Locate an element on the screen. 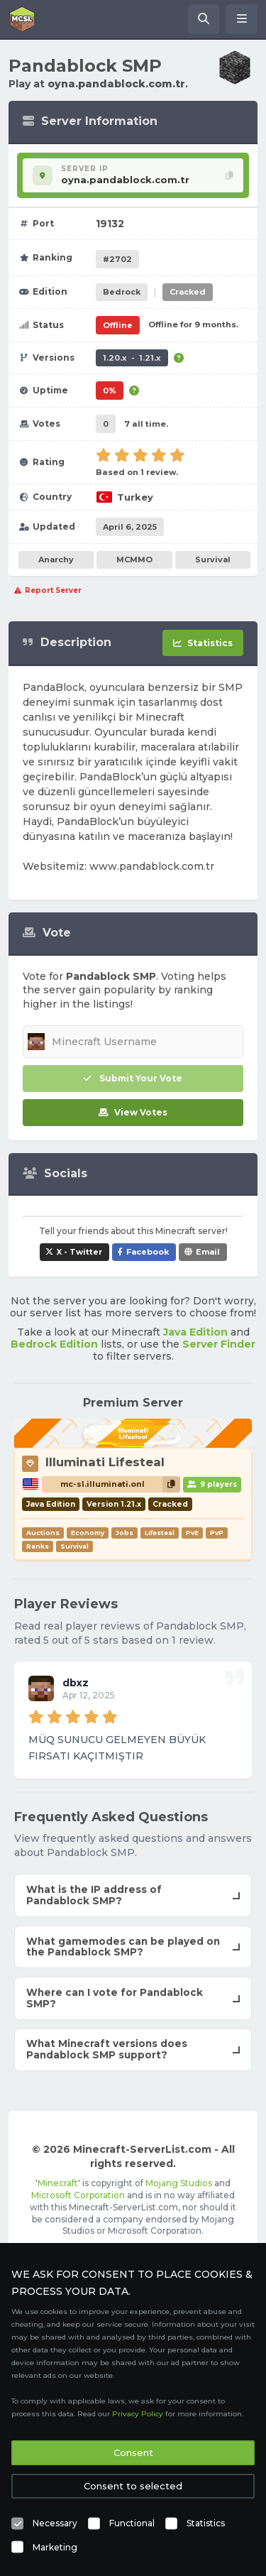 Image resolution: width=266 pixels, height=2576 pixels. Auctions is located at coordinates (43, 1533).